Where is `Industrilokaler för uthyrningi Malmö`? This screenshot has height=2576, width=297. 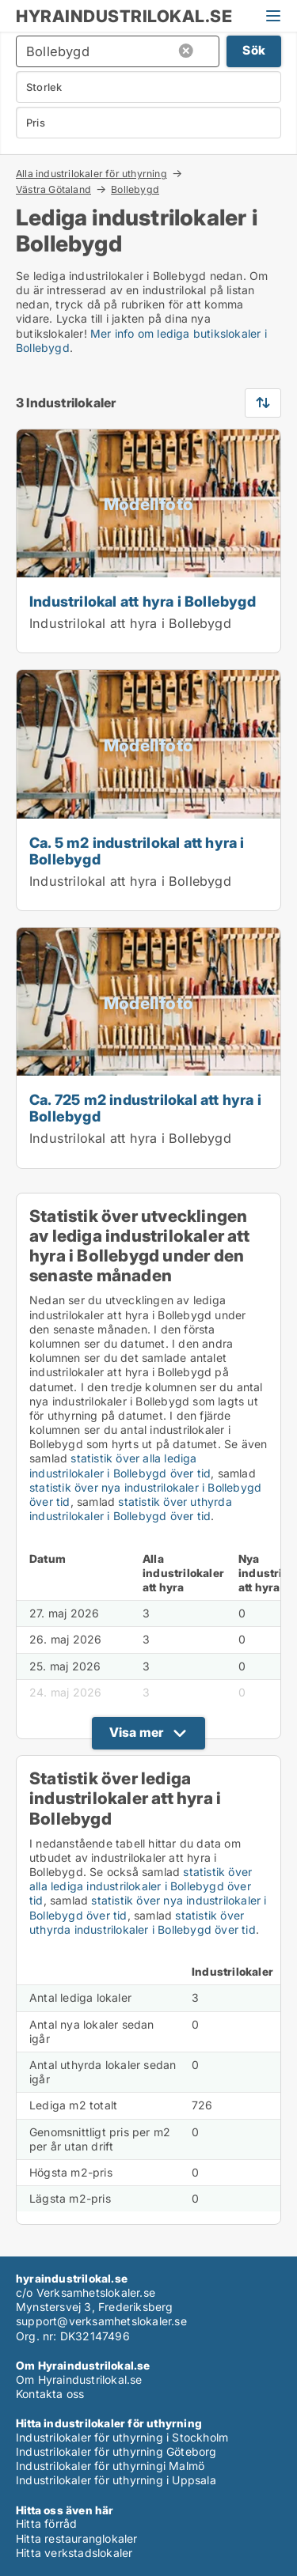 Industrilokaler för uthyrningi Malmö is located at coordinates (110, 2465).